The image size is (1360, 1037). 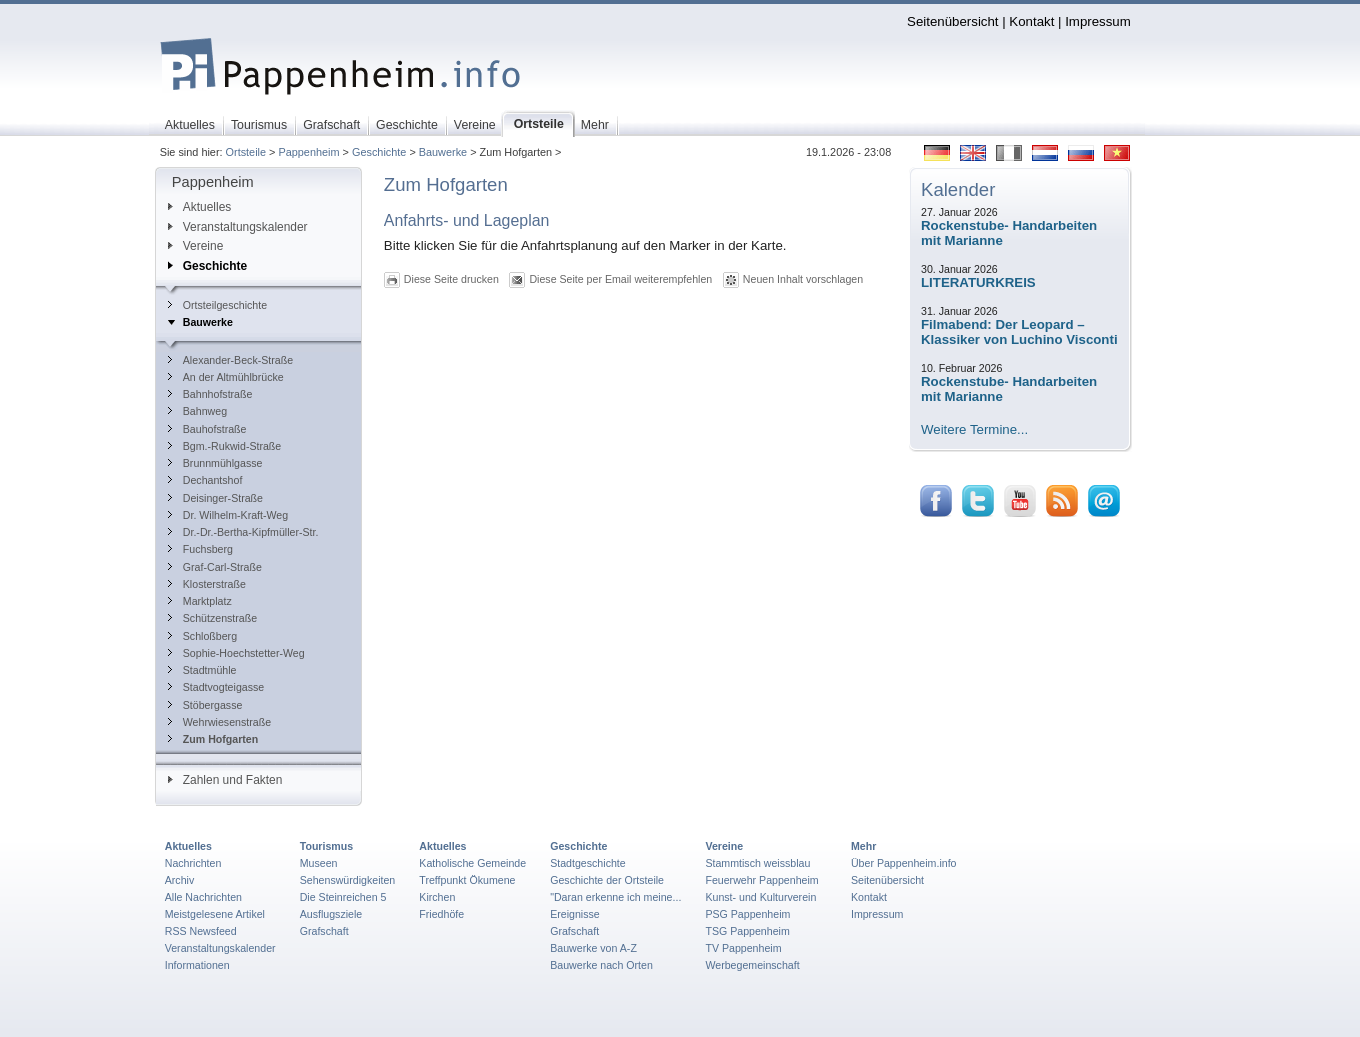 What do you see at coordinates (588, 863) in the screenshot?
I see `Stadtgeschichte` at bounding box center [588, 863].